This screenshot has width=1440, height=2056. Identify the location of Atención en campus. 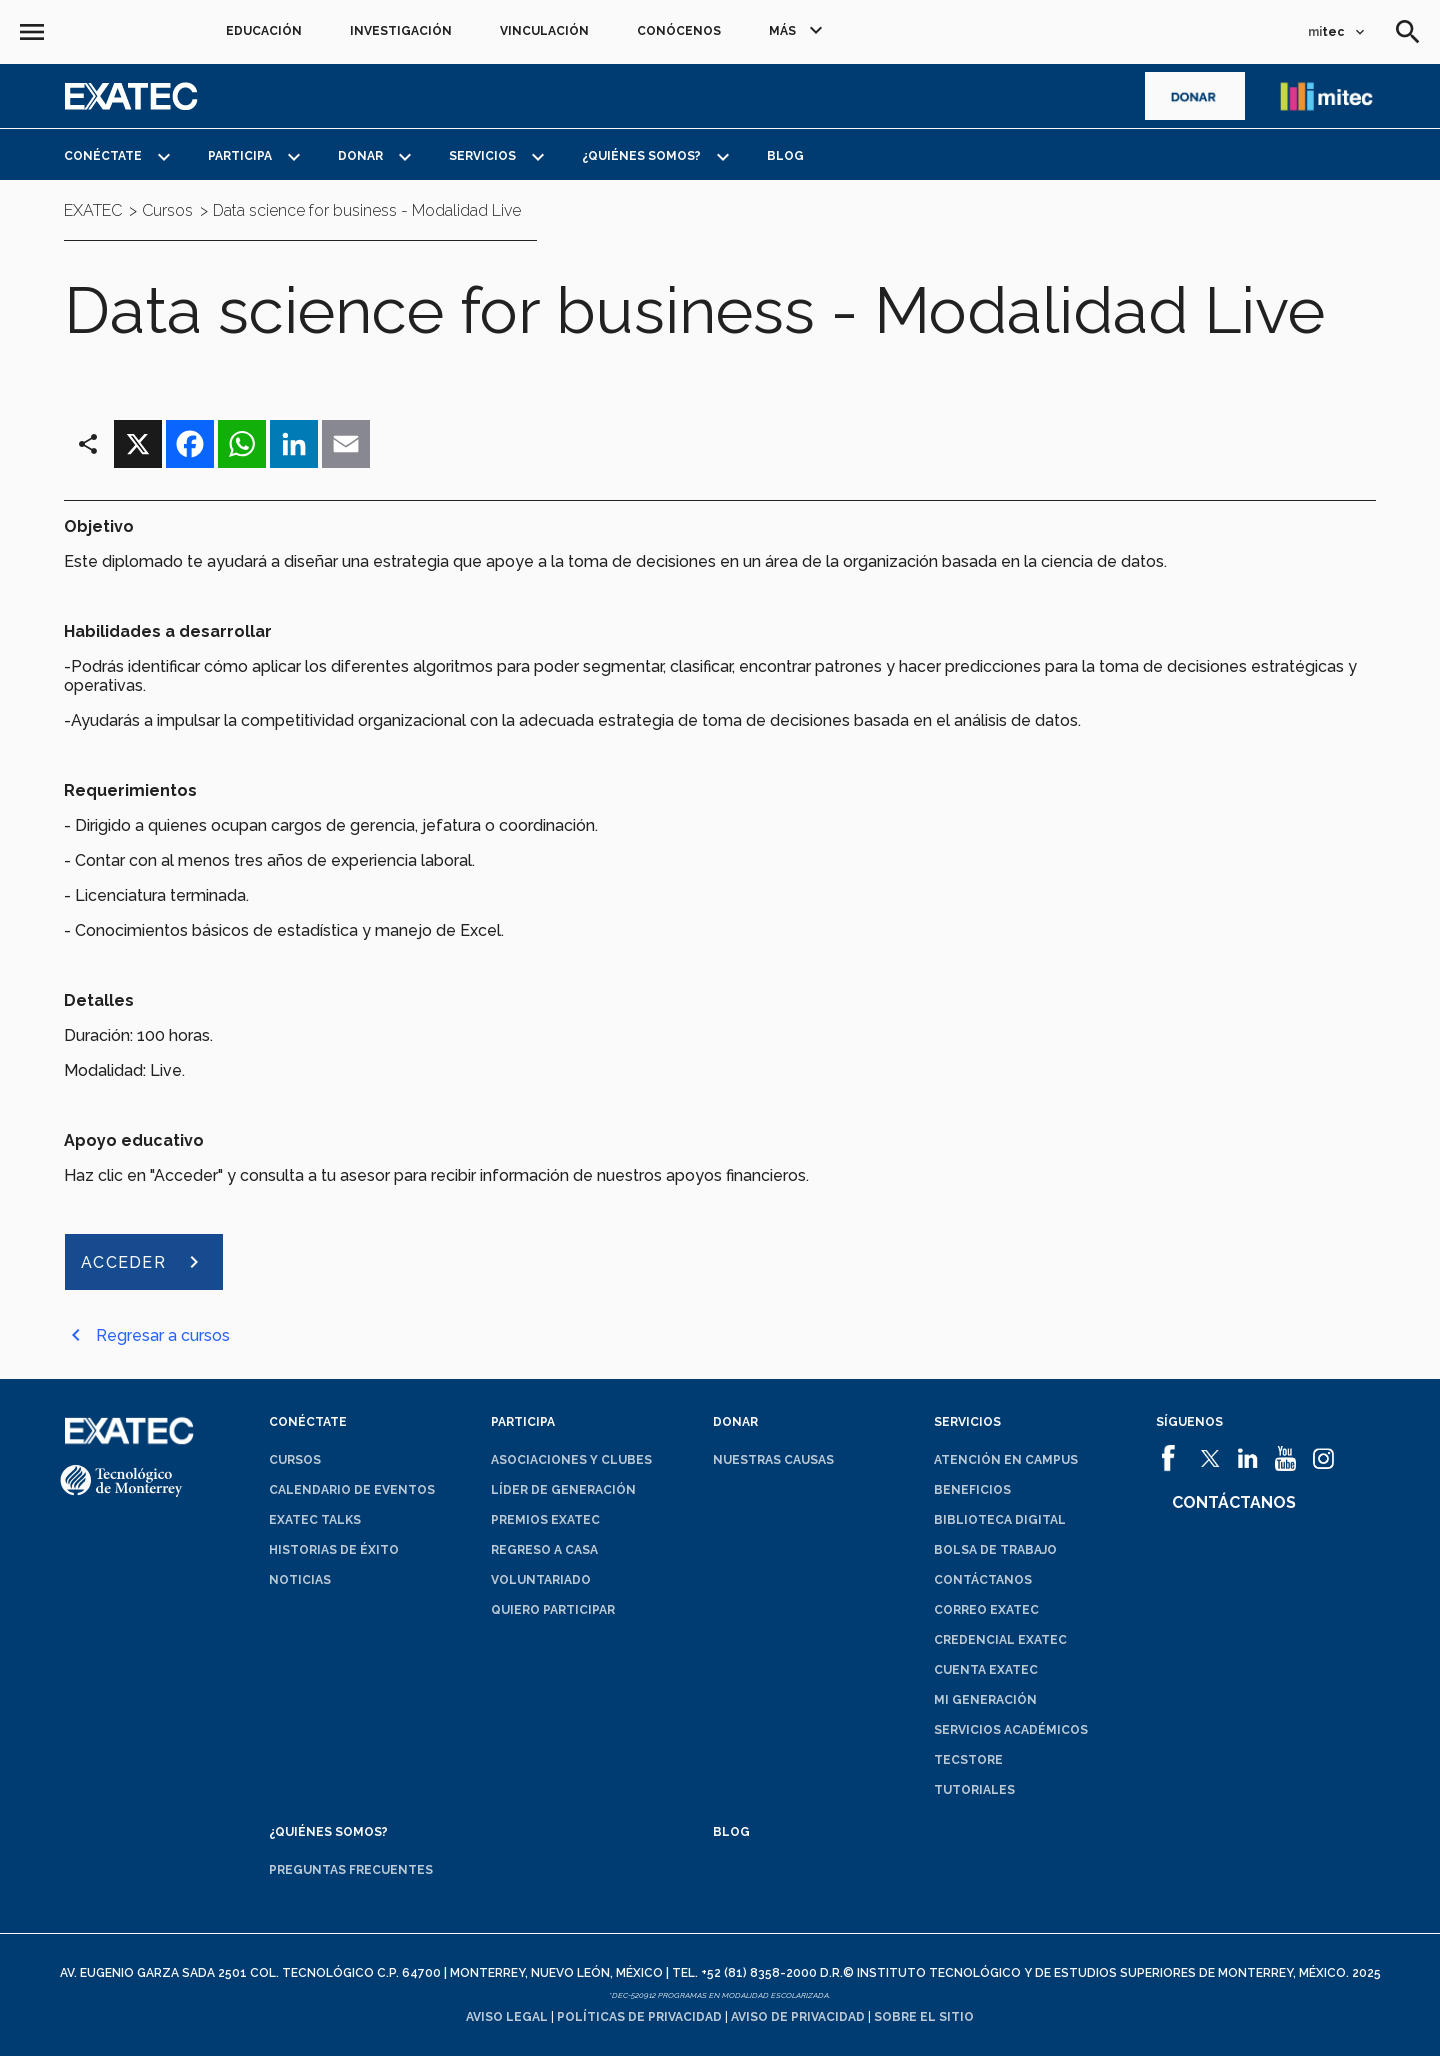
(1006, 1460).